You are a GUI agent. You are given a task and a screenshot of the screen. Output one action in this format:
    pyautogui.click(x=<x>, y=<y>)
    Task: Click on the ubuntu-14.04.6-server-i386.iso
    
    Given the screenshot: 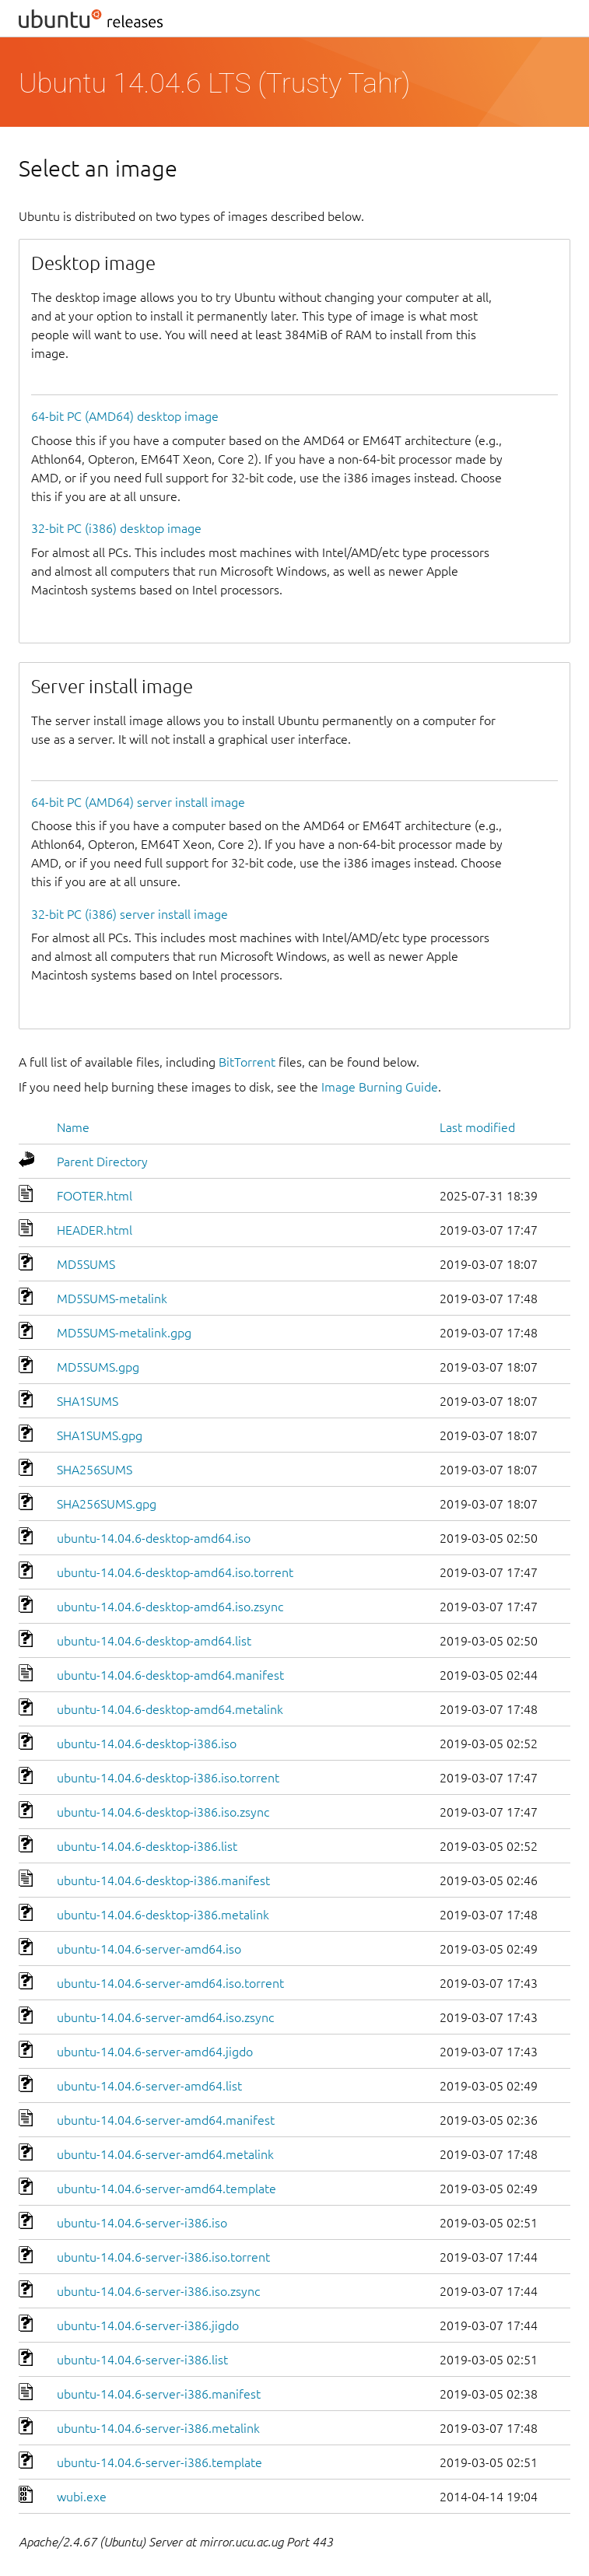 What is the action you would take?
    pyautogui.click(x=142, y=2223)
    